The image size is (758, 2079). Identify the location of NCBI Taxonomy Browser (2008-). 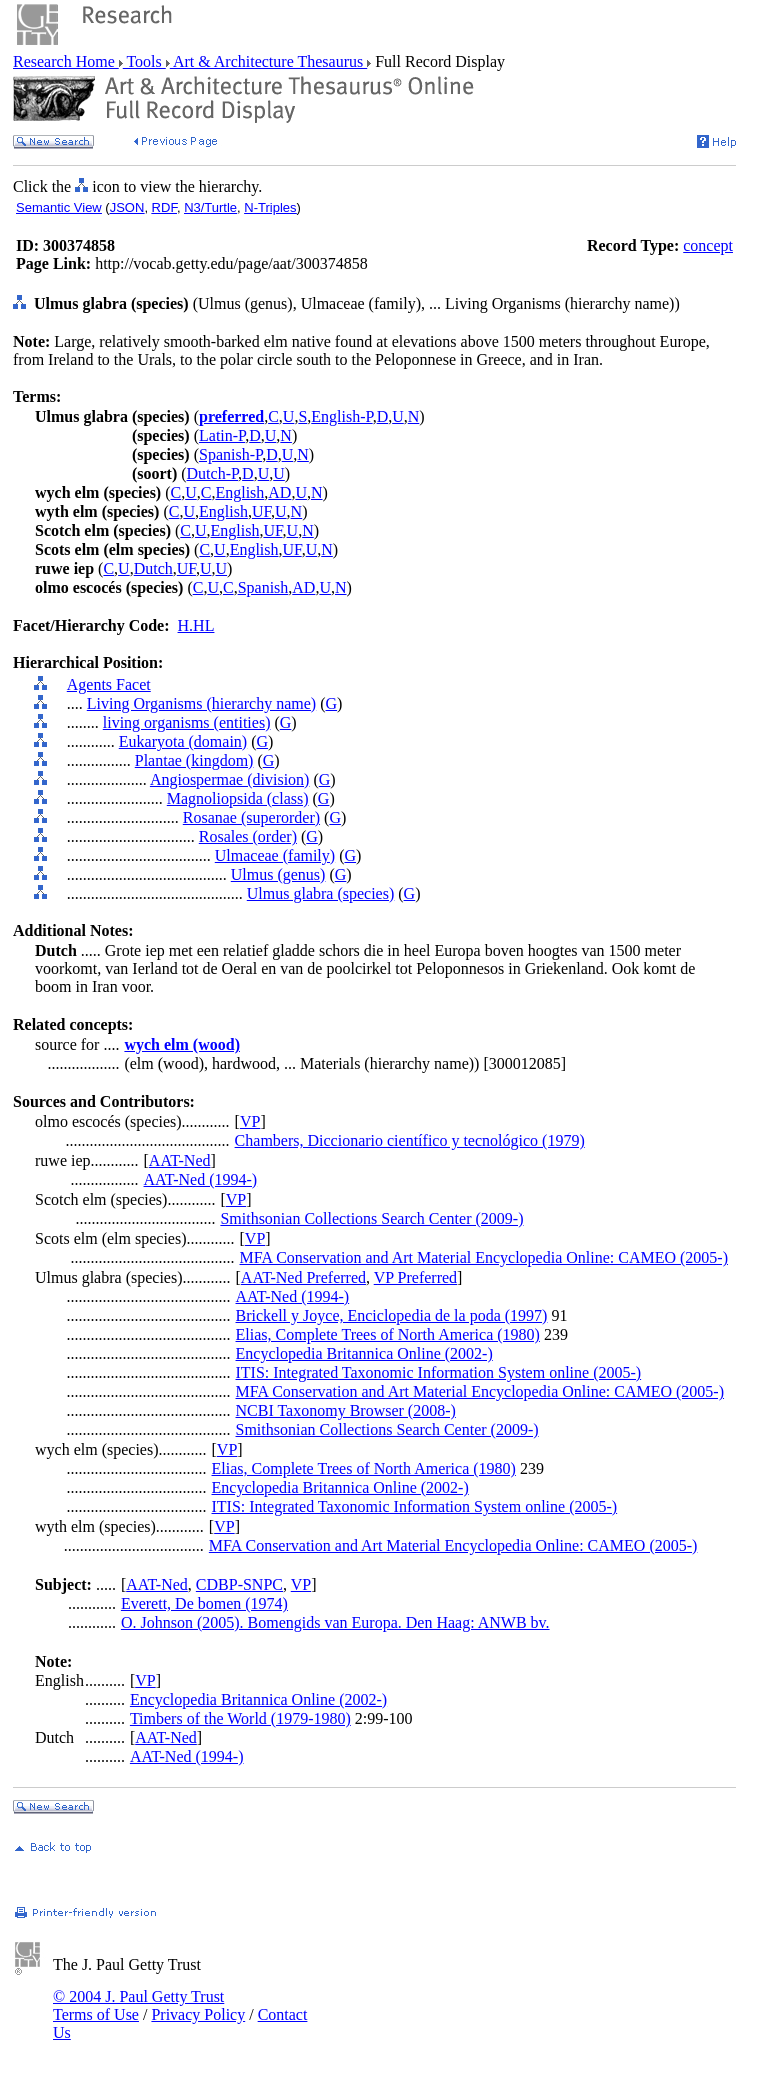
(346, 1410).